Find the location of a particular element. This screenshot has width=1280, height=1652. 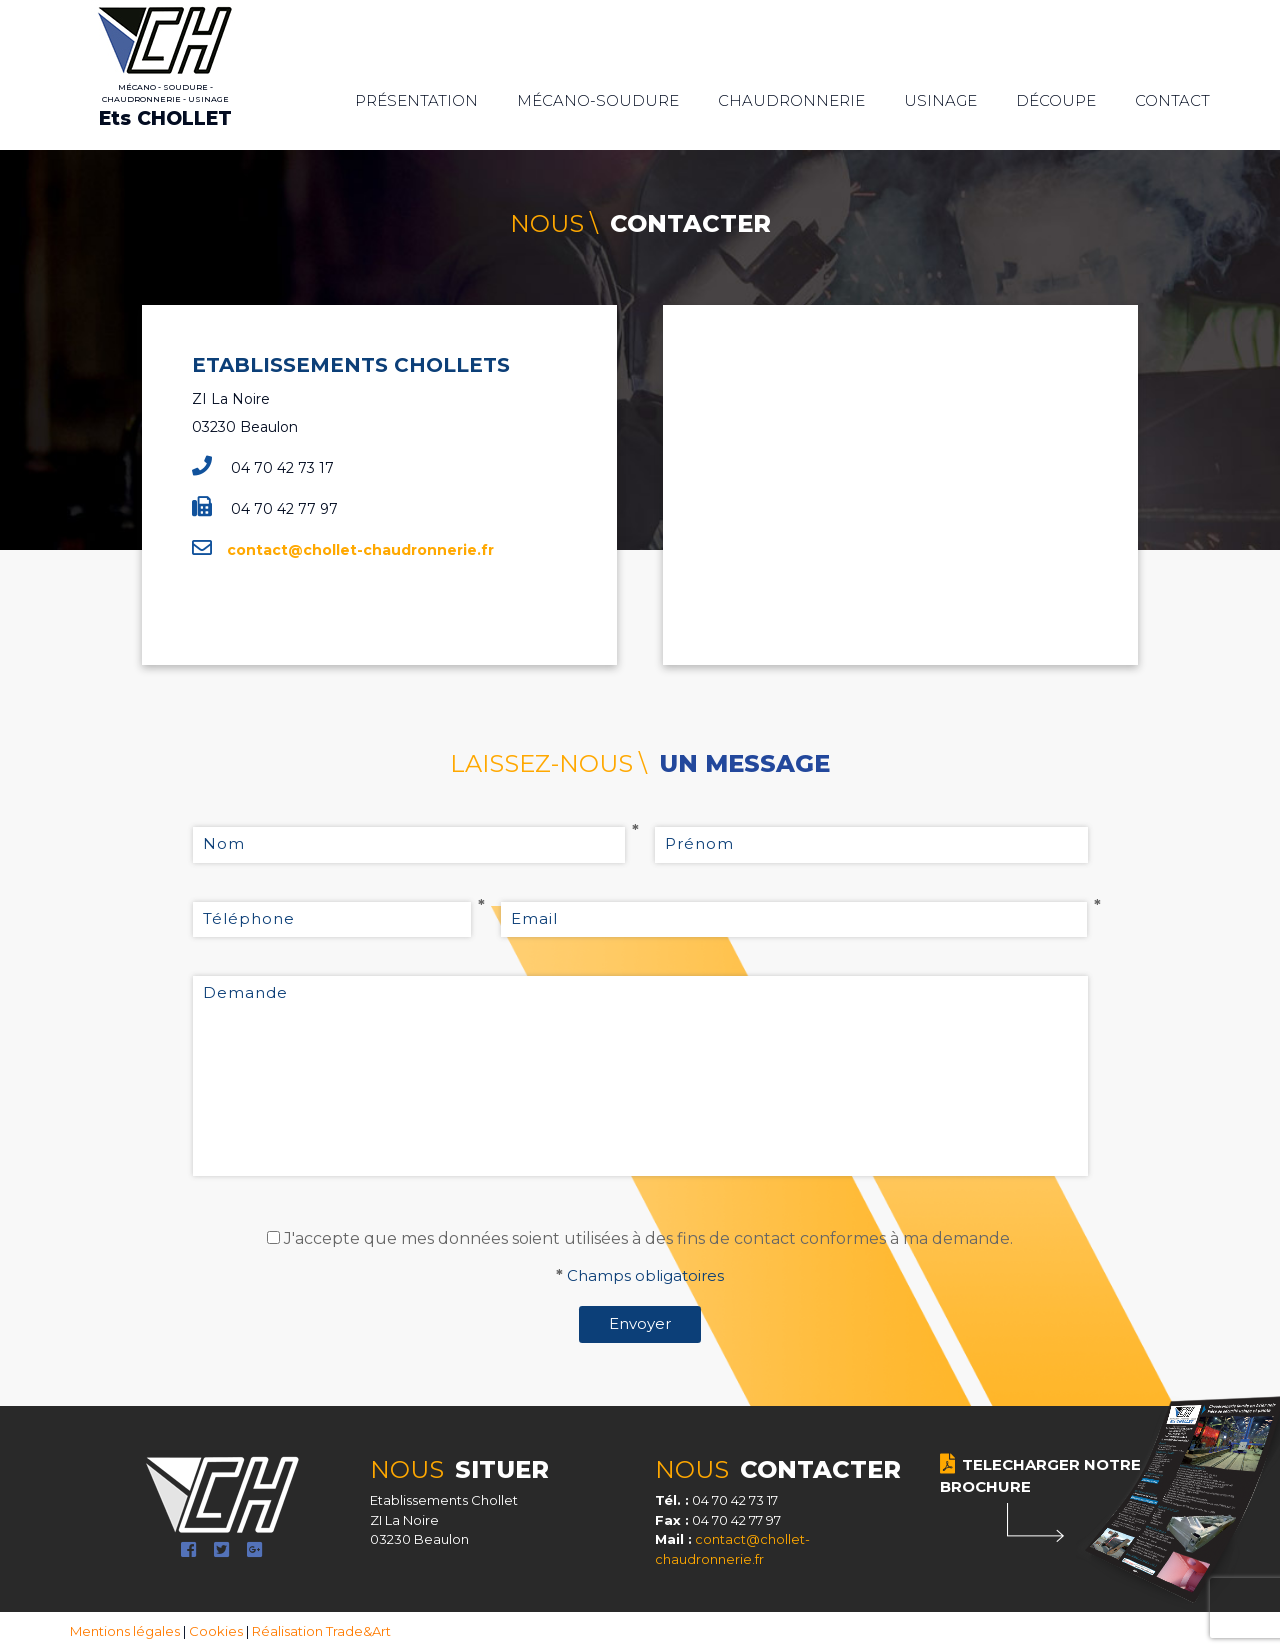

Cookies is located at coordinates (216, 1631).